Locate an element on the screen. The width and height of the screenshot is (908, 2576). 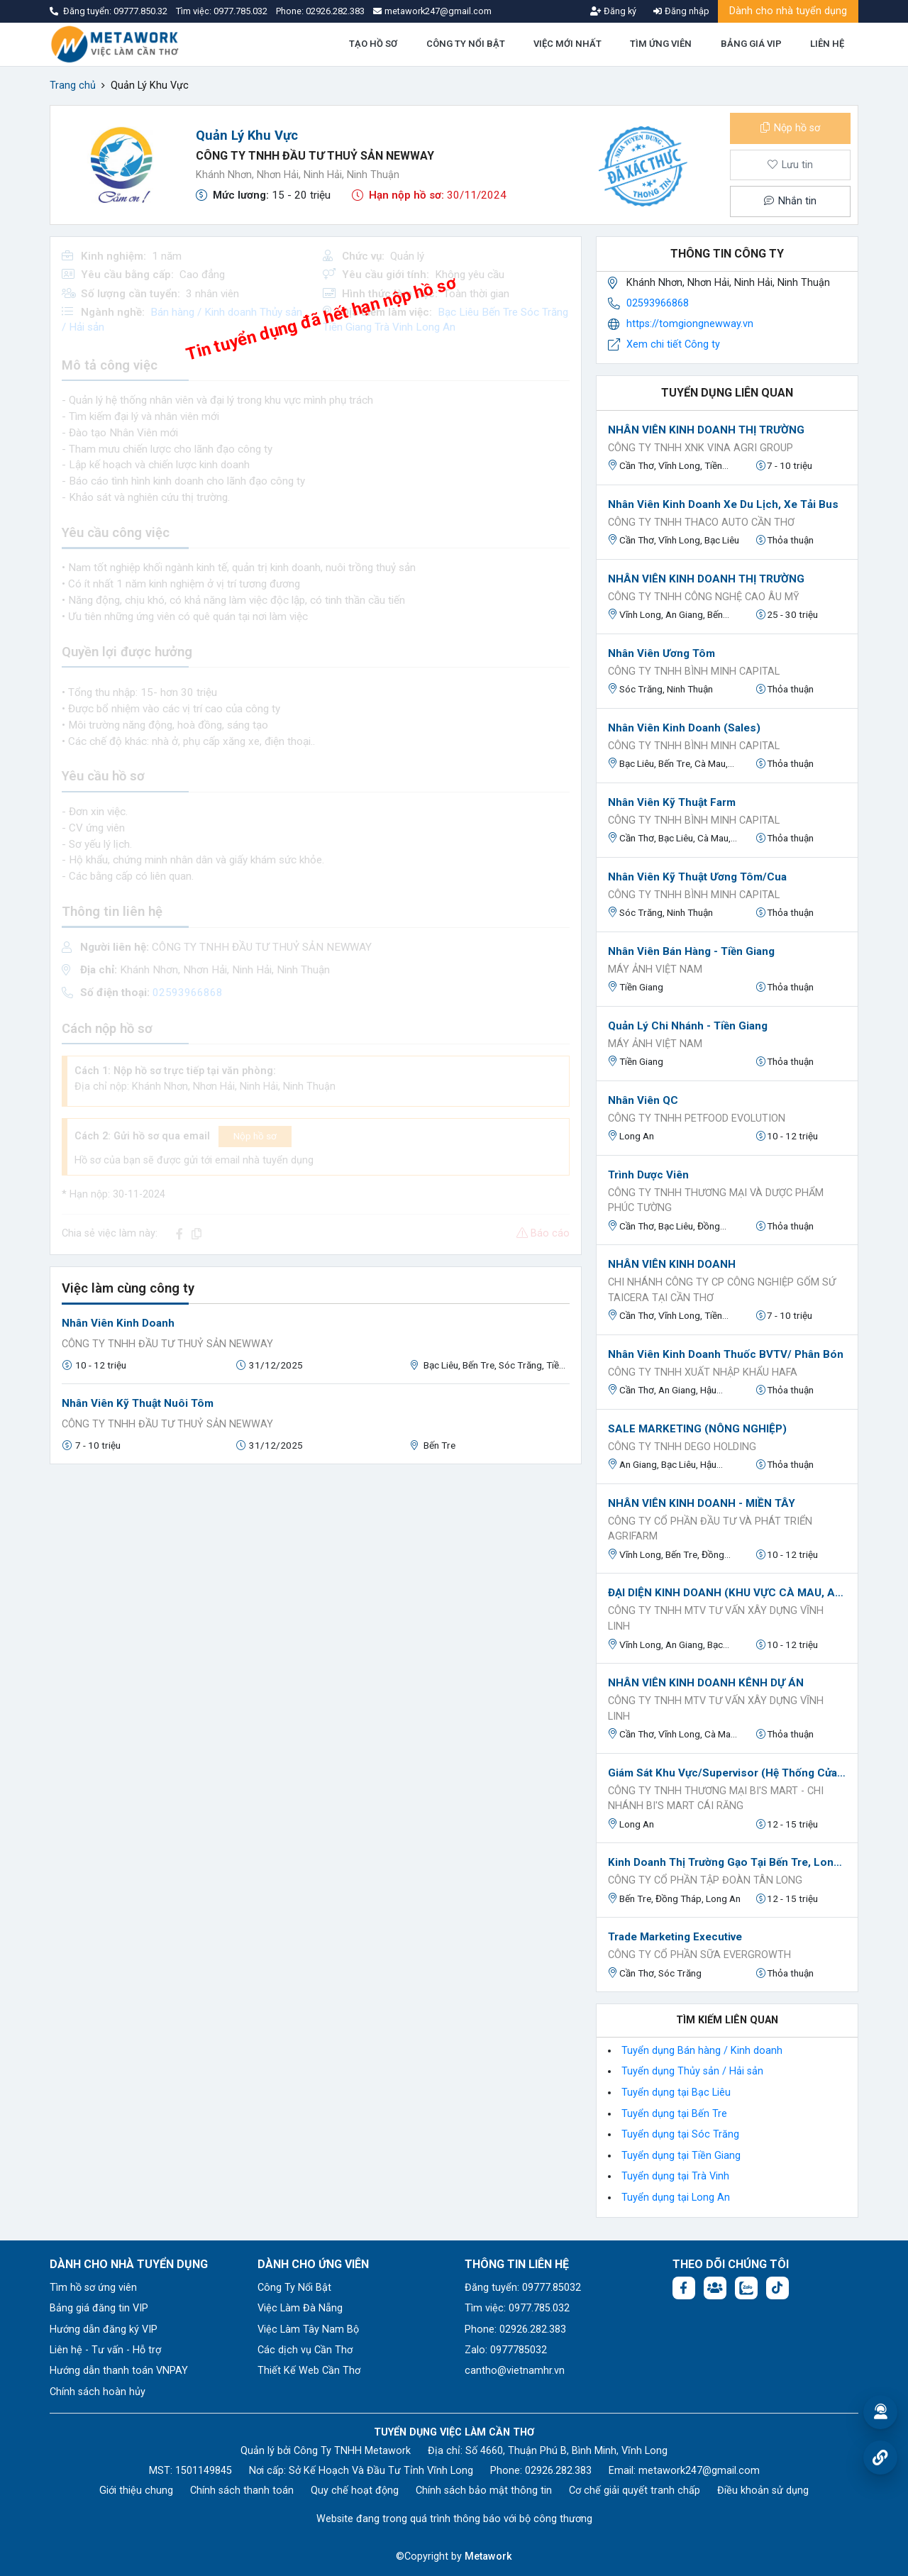
NHÂN VIÊN KINH DOANH is located at coordinates (672, 1264).